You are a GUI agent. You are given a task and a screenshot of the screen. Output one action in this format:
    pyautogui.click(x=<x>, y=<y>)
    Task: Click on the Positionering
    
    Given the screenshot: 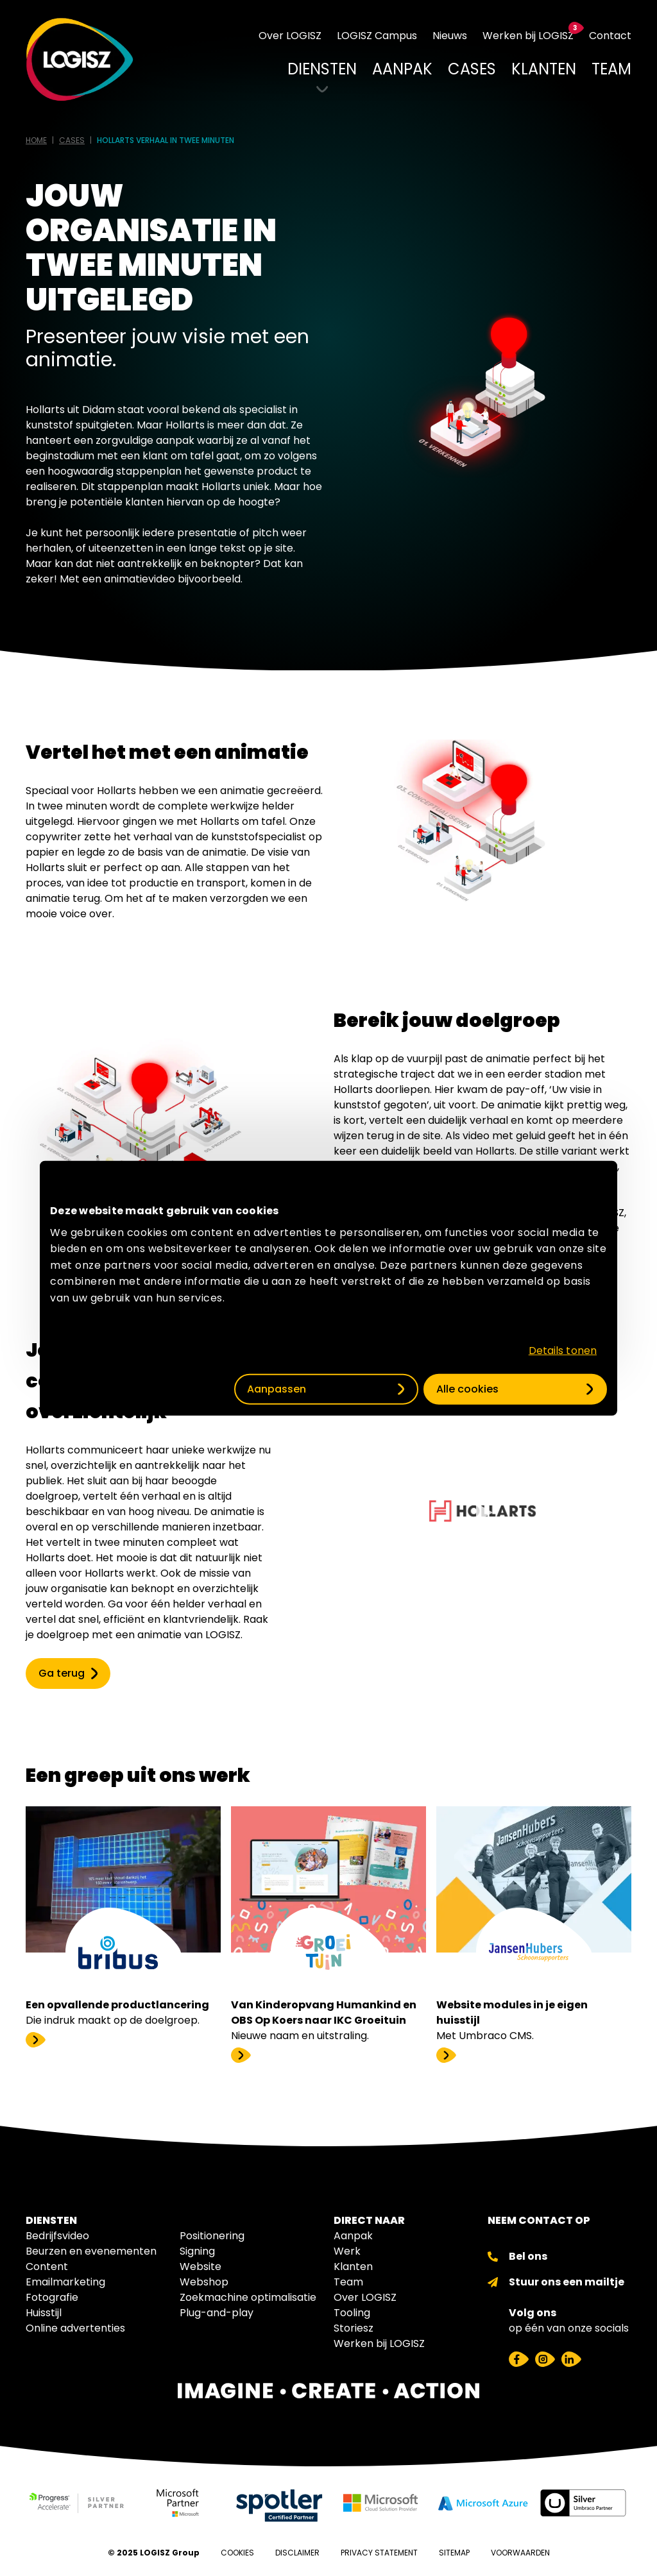 What is the action you would take?
    pyautogui.click(x=212, y=2235)
    